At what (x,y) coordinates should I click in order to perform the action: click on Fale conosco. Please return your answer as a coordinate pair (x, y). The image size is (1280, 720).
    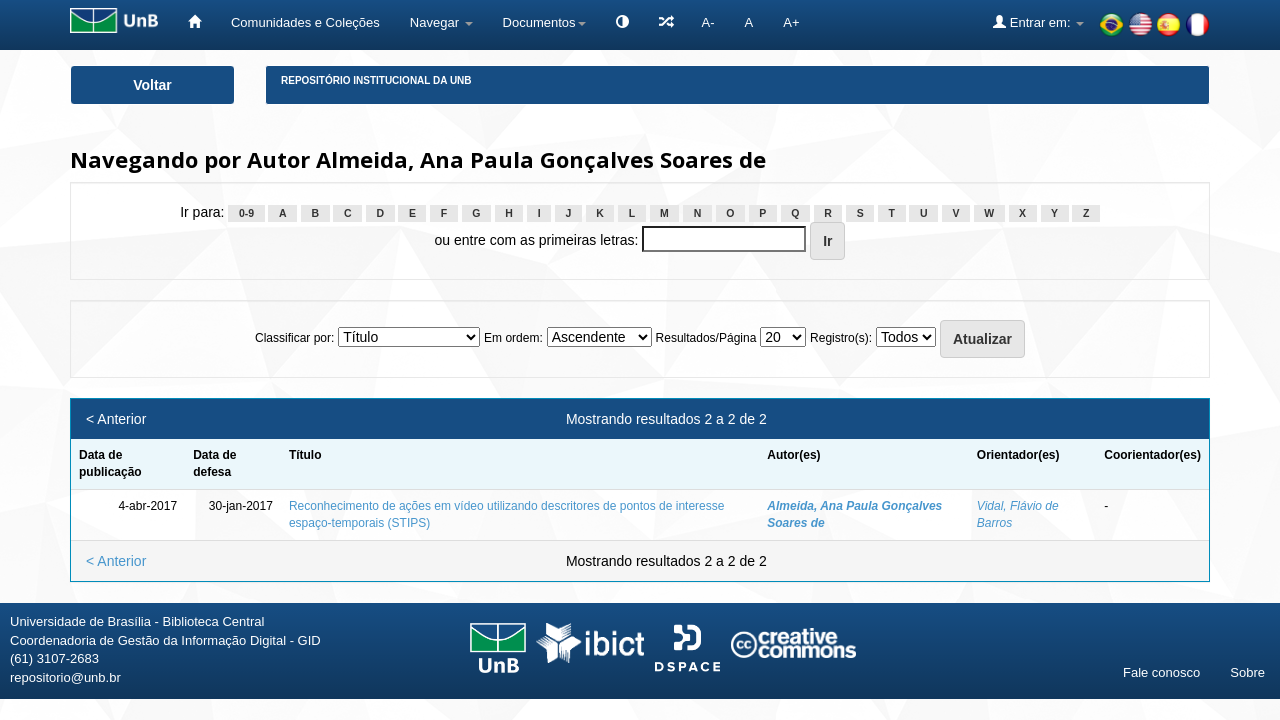
    Looking at the image, I should click on (1161, 672).